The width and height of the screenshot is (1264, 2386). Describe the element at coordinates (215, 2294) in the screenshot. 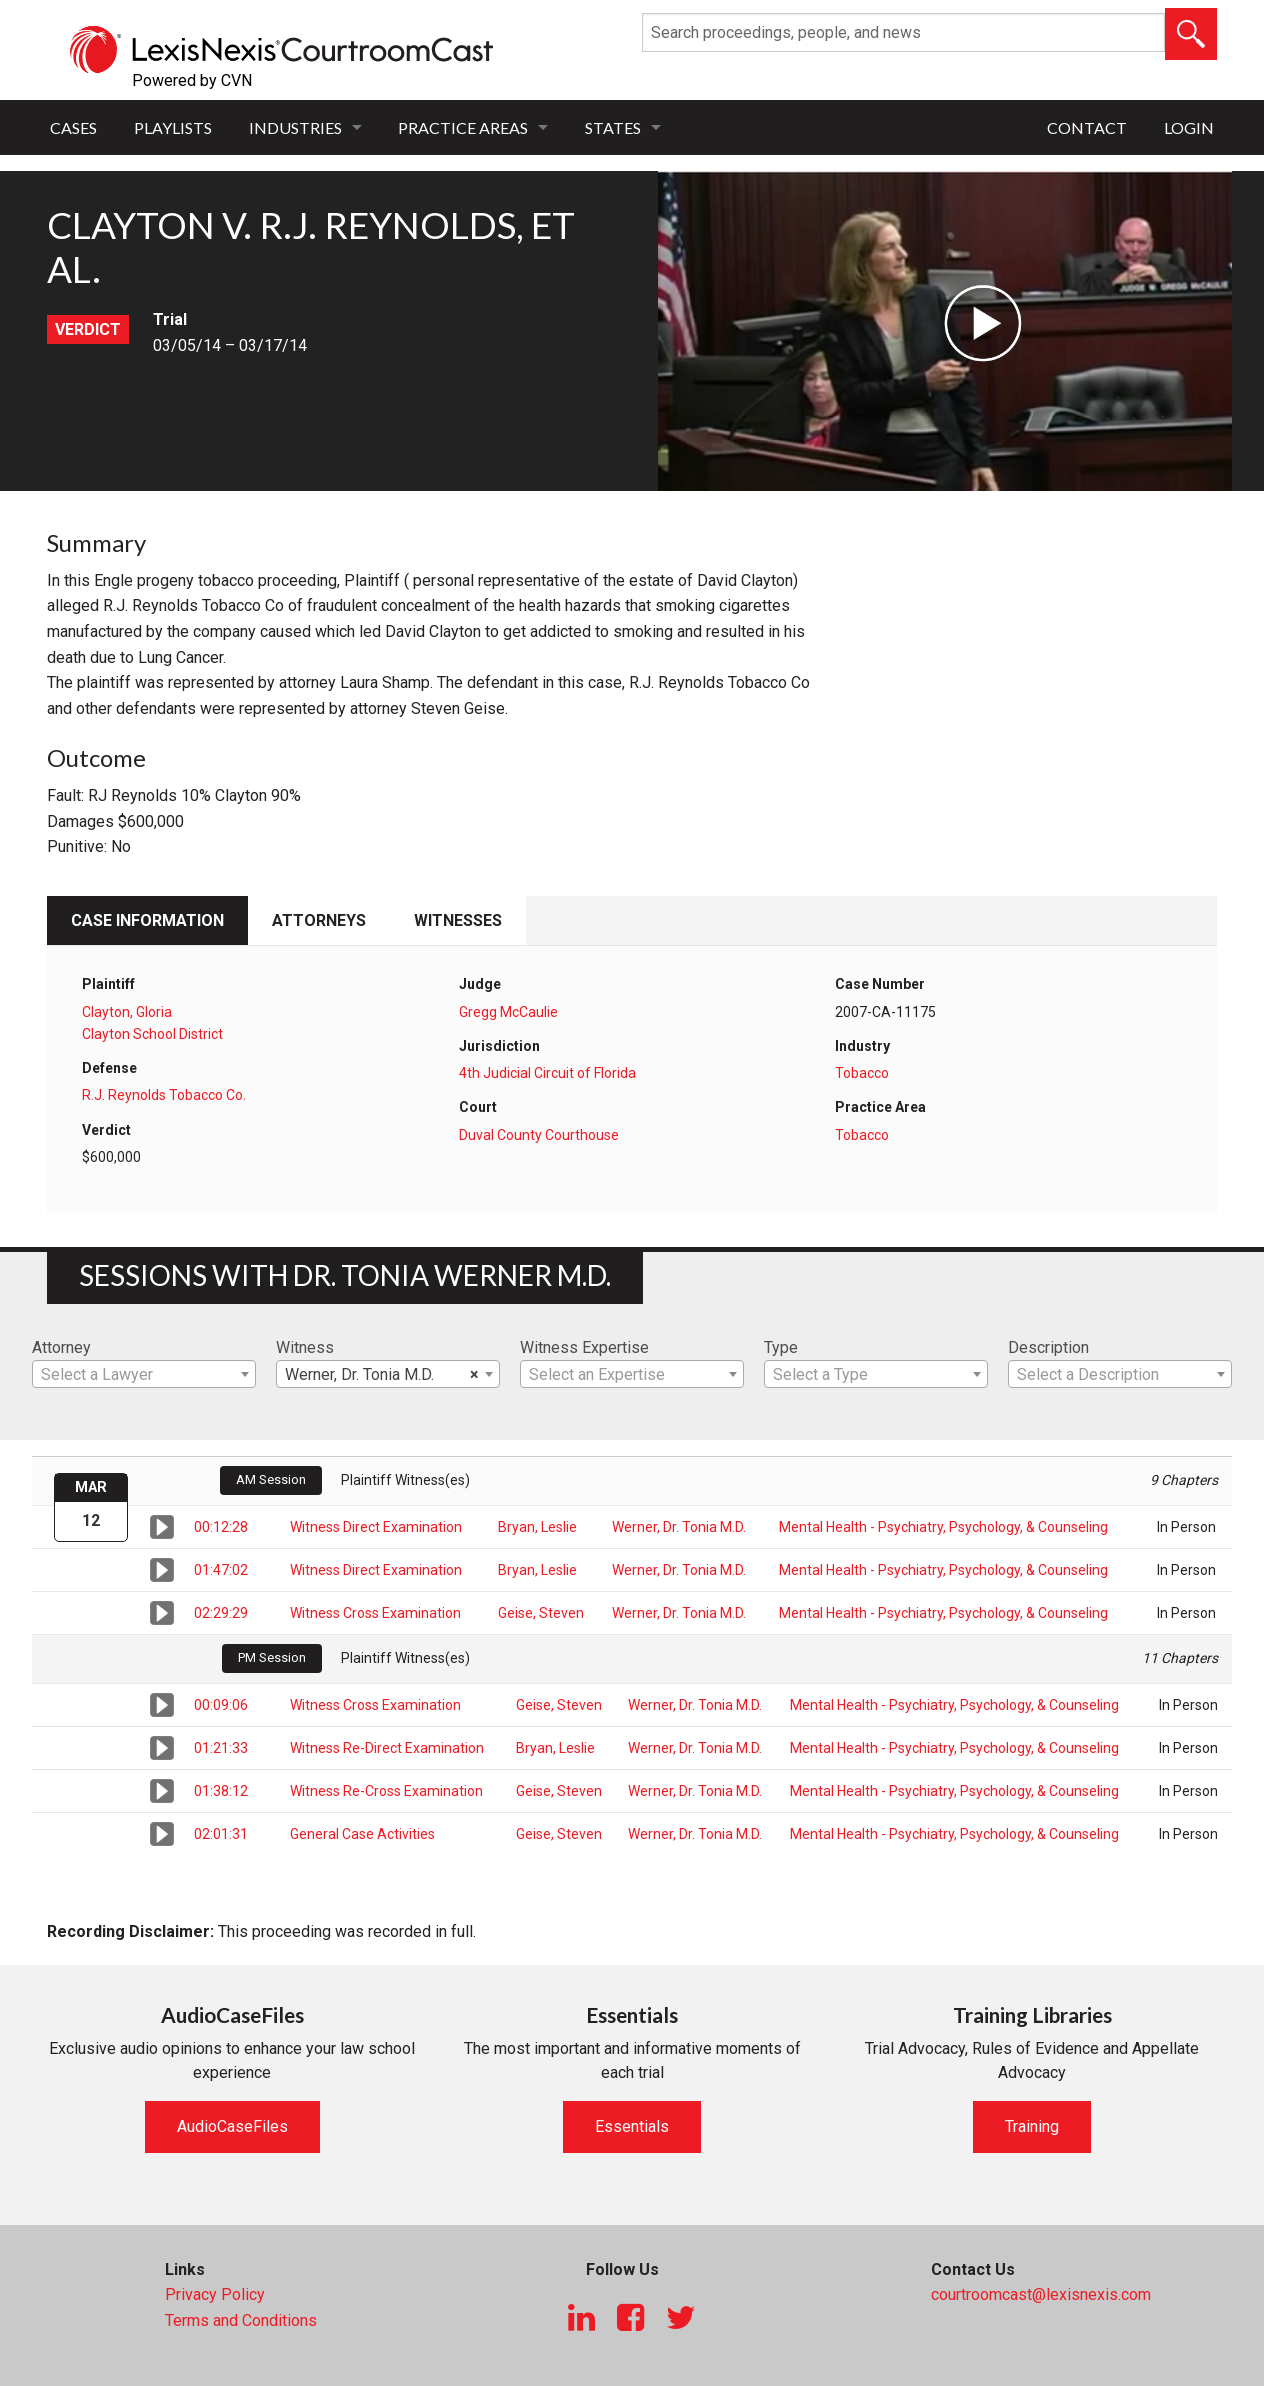

I see `Privacy Policy` at that location.